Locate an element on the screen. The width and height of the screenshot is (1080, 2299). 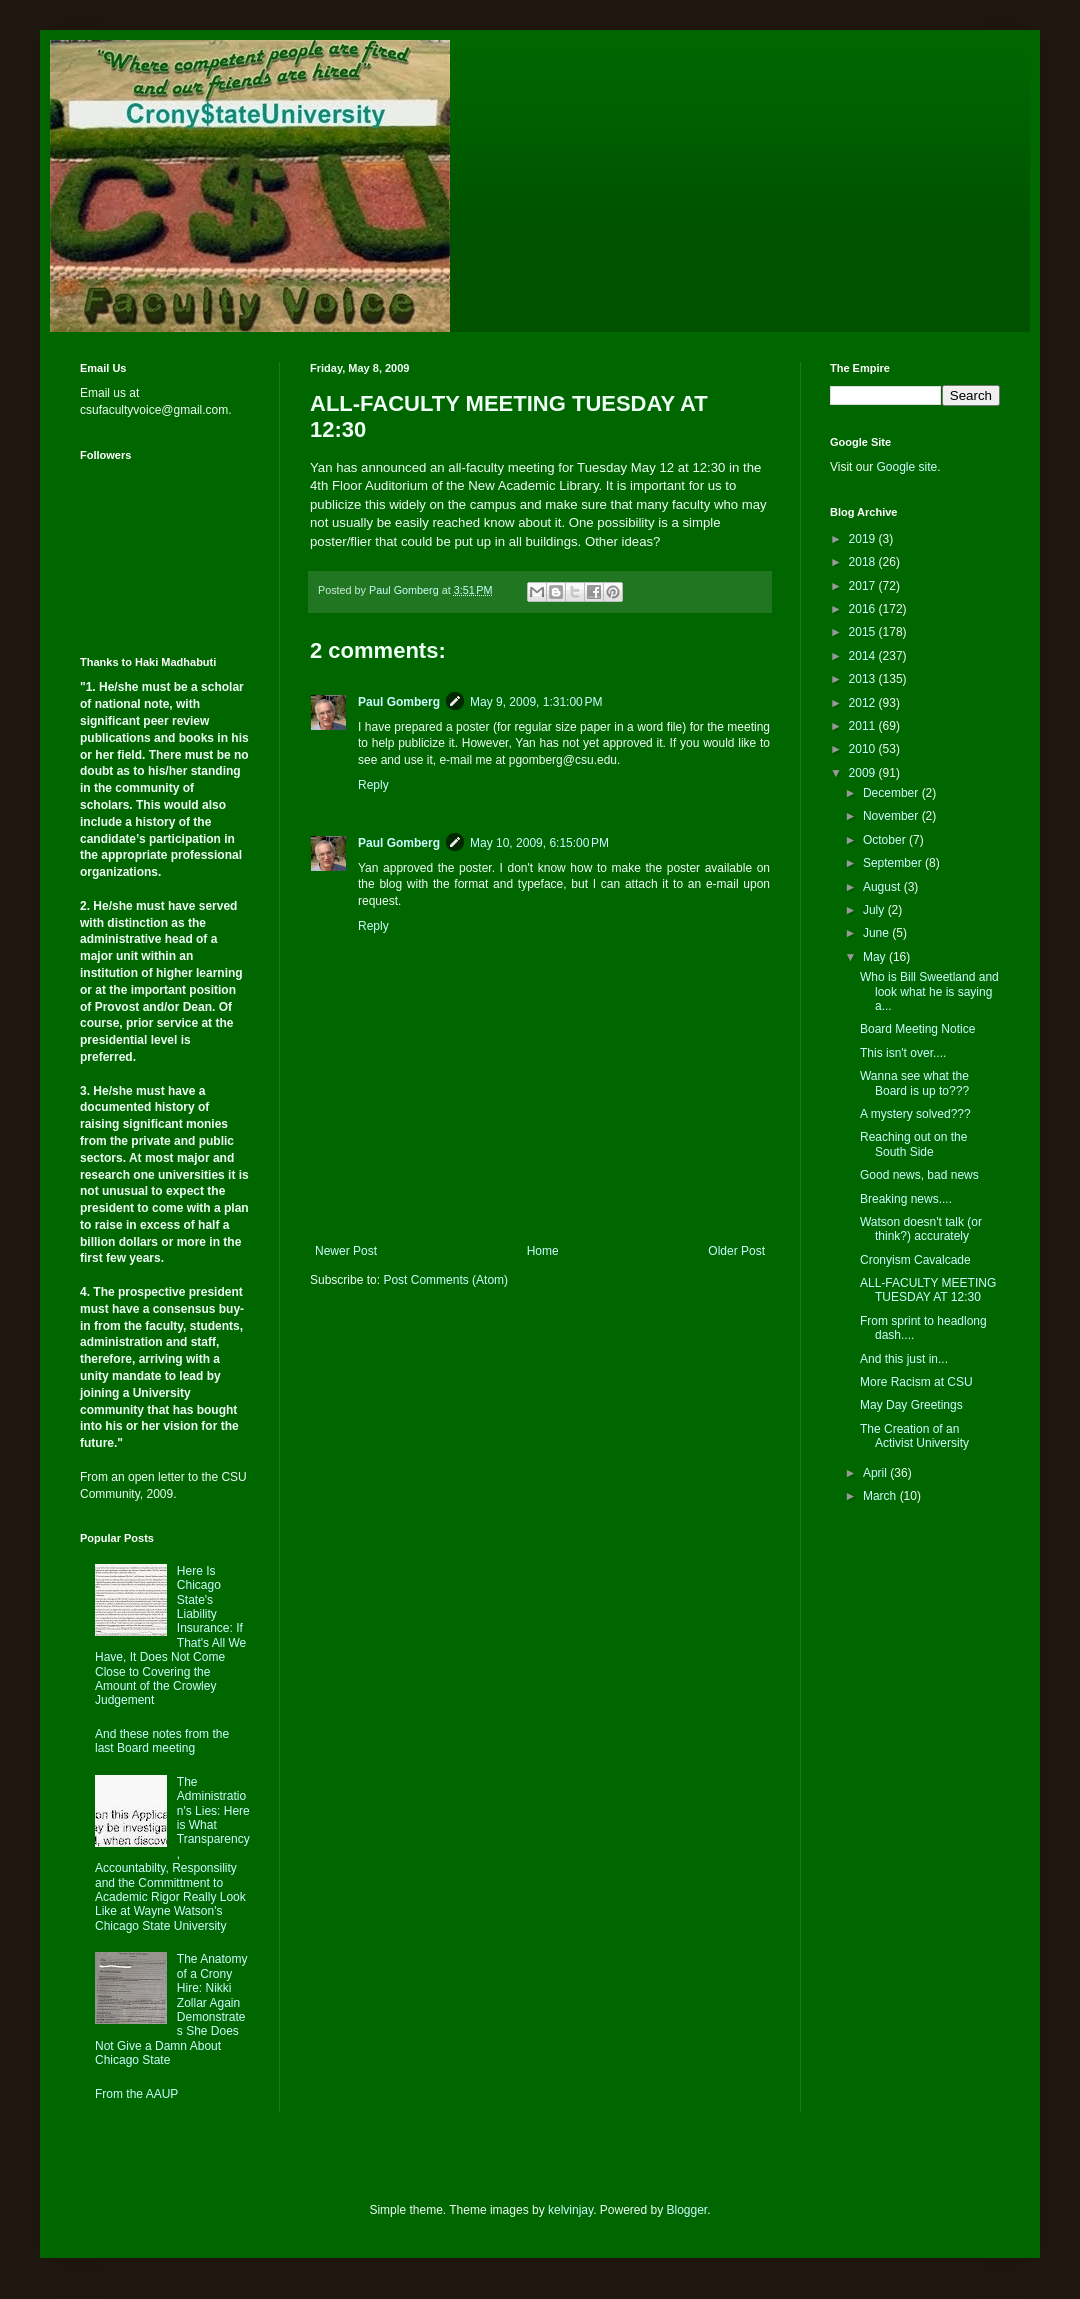
Google site is located at coordinates (906, 467).